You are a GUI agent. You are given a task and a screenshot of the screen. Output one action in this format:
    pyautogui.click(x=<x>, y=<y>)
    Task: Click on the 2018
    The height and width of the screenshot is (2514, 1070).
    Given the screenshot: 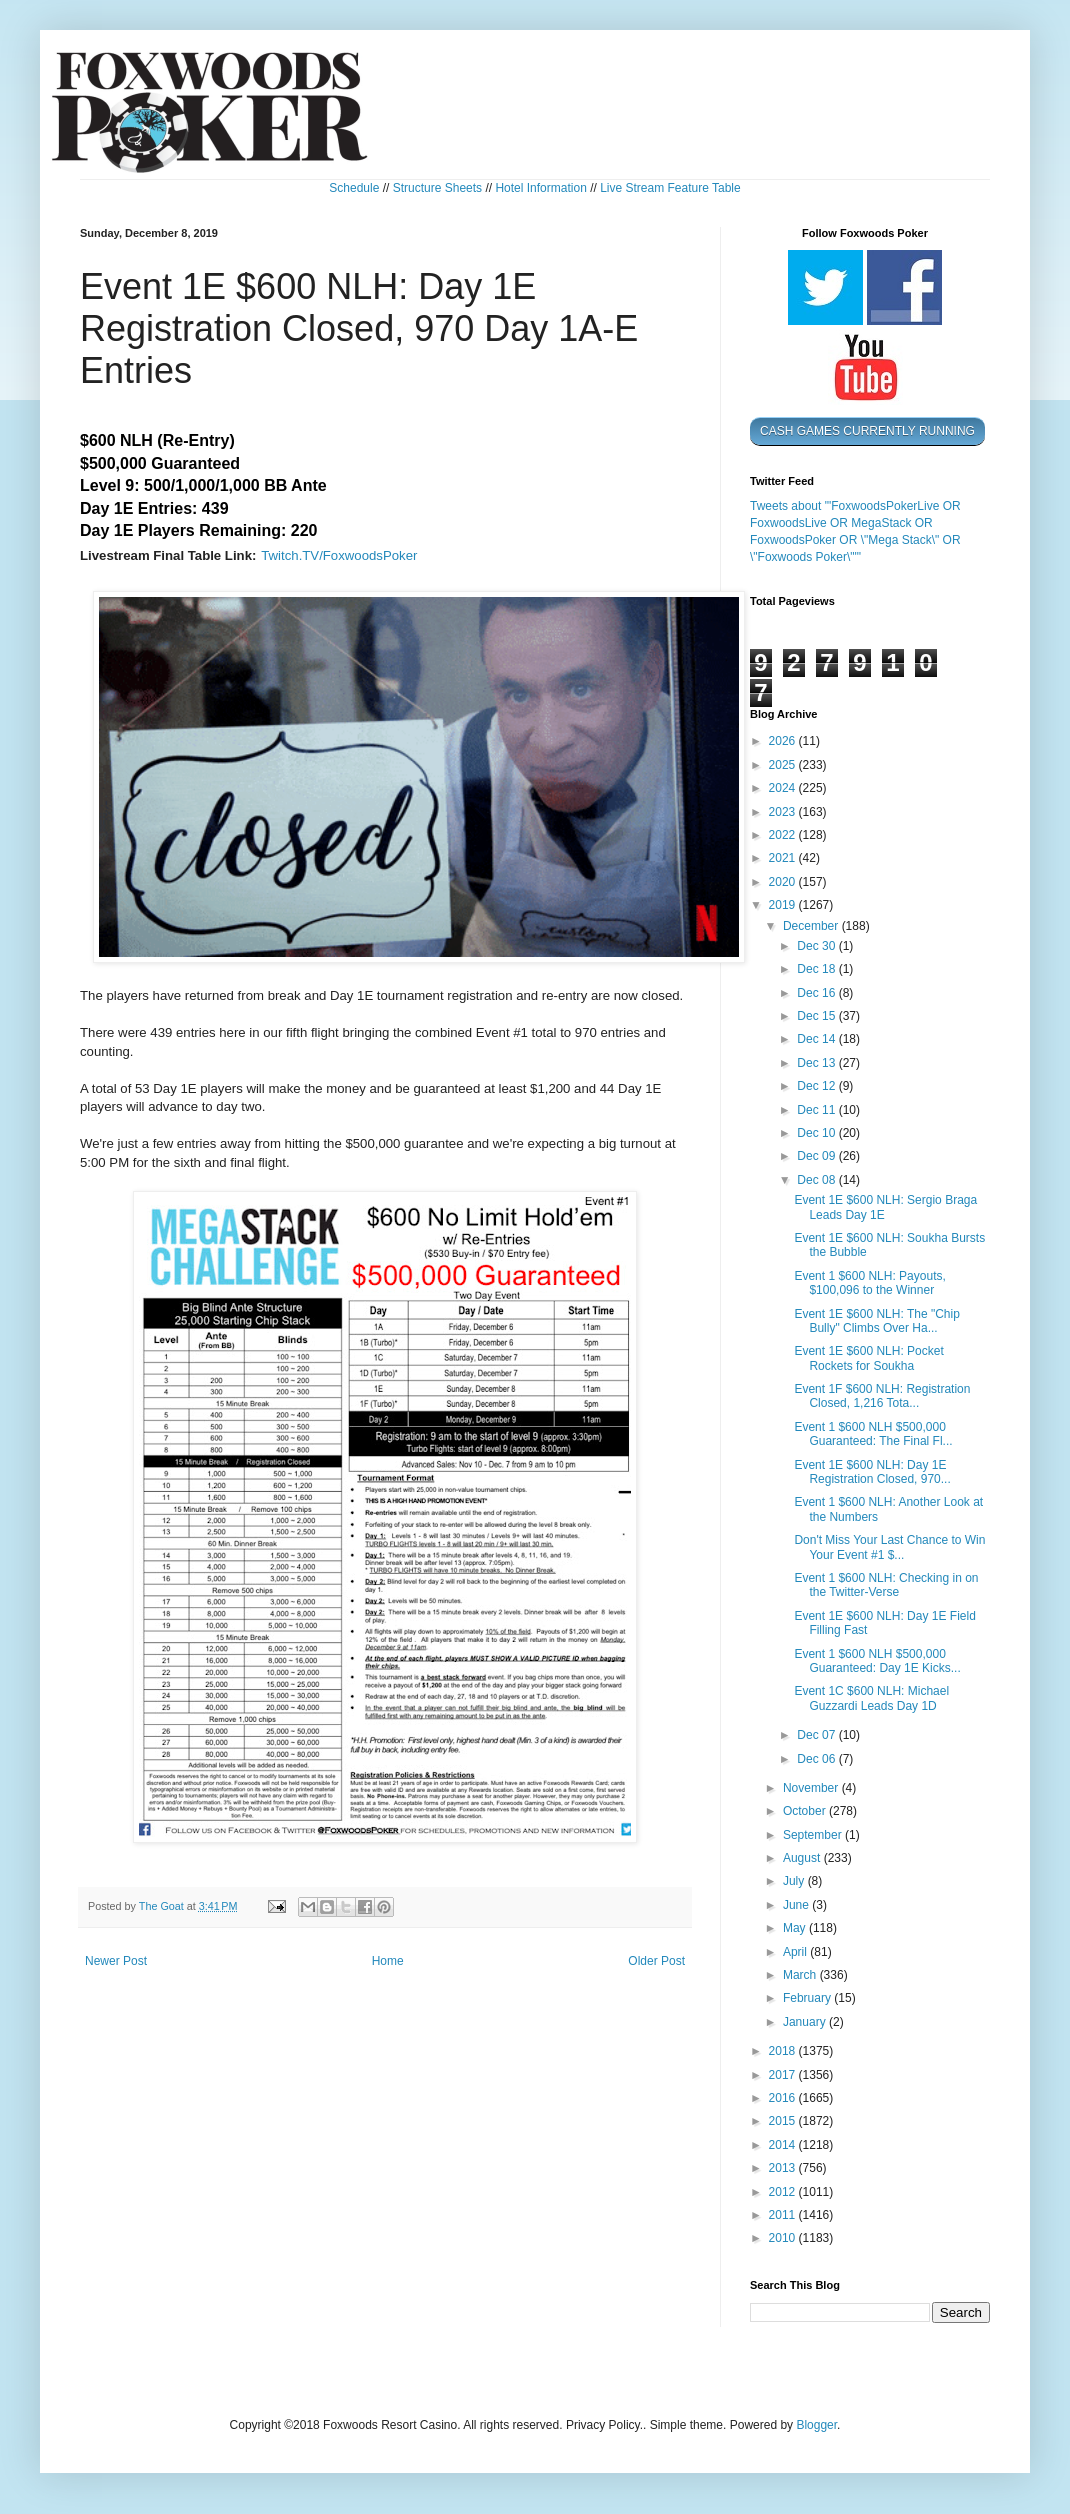 What is the action you would take?
    pyautogui.click(x=784, y=2051)
    